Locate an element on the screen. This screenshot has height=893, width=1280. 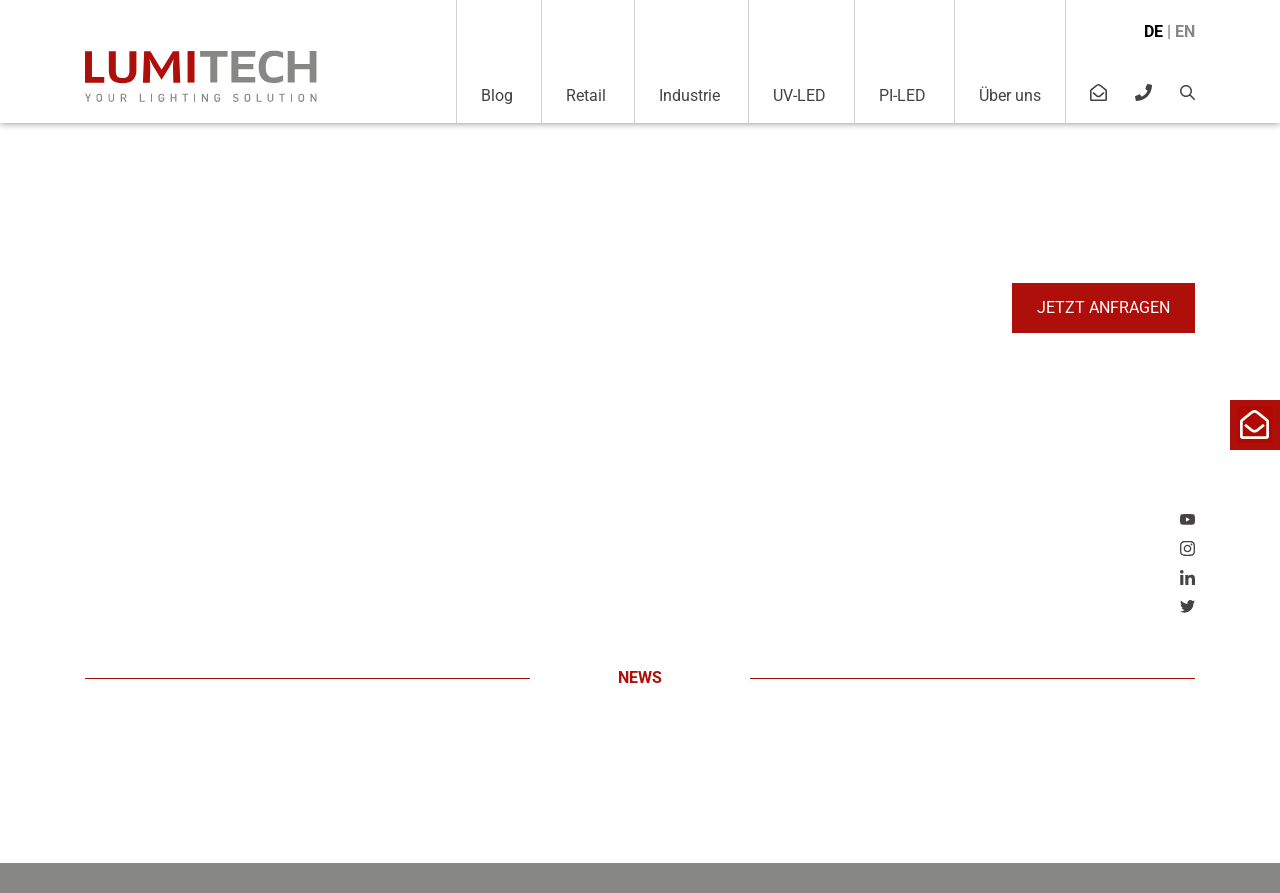
Retail is located at coordinates (586, 95).